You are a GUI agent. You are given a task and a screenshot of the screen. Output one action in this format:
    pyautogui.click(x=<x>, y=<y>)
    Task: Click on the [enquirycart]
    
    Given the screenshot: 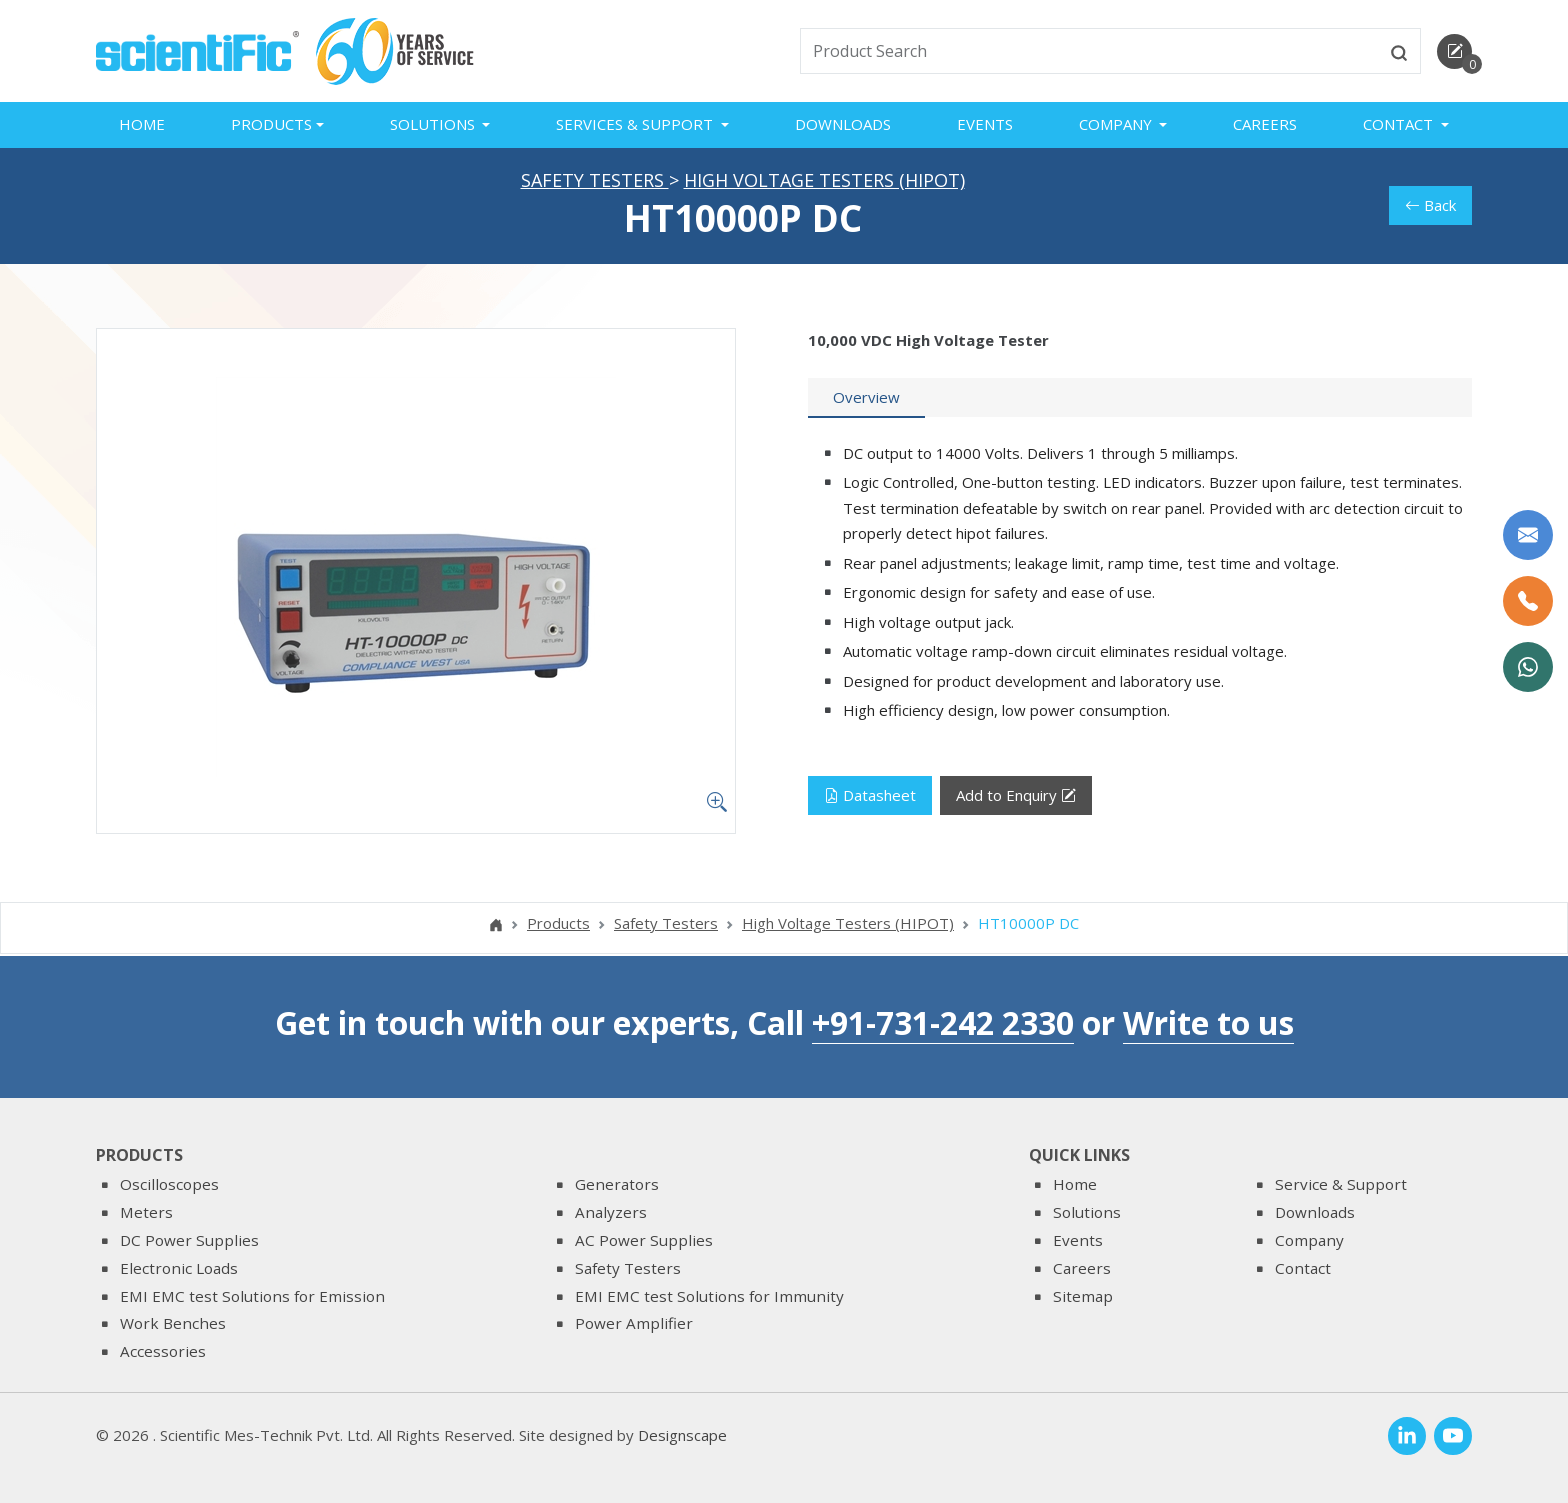 What is the action you would take?
    pyautogui.click(x=1454, y=51)
    